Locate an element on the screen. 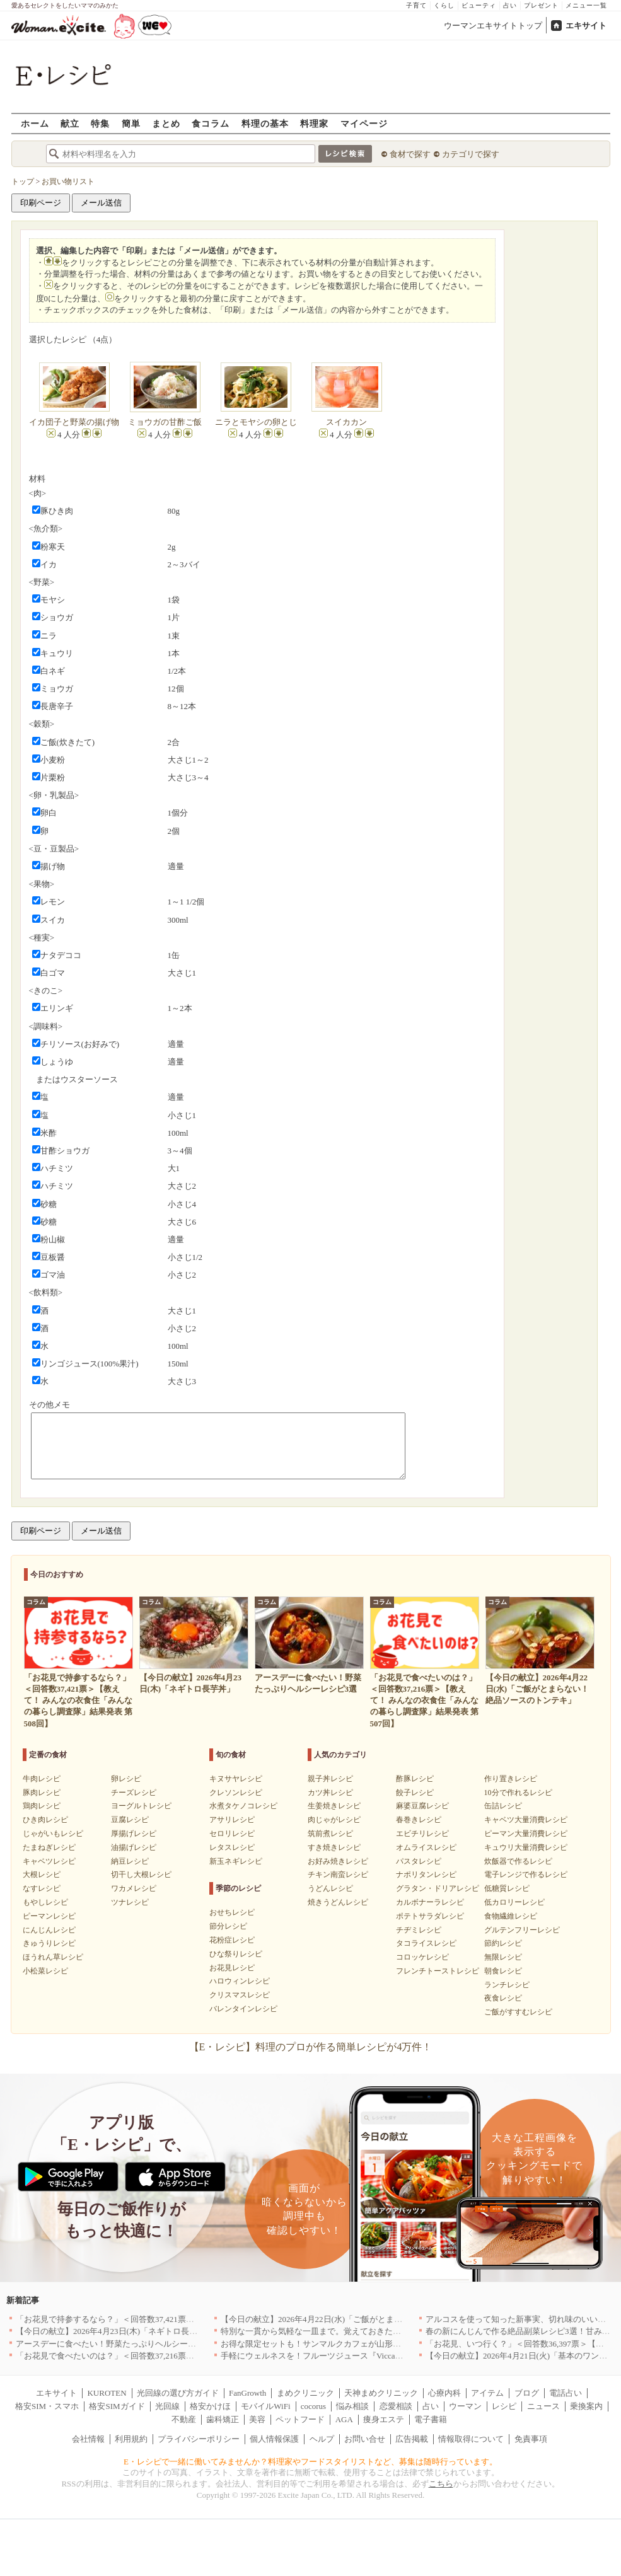 The image size is (621, 2576). FanGrowth is located at coordinates (247, 2393).